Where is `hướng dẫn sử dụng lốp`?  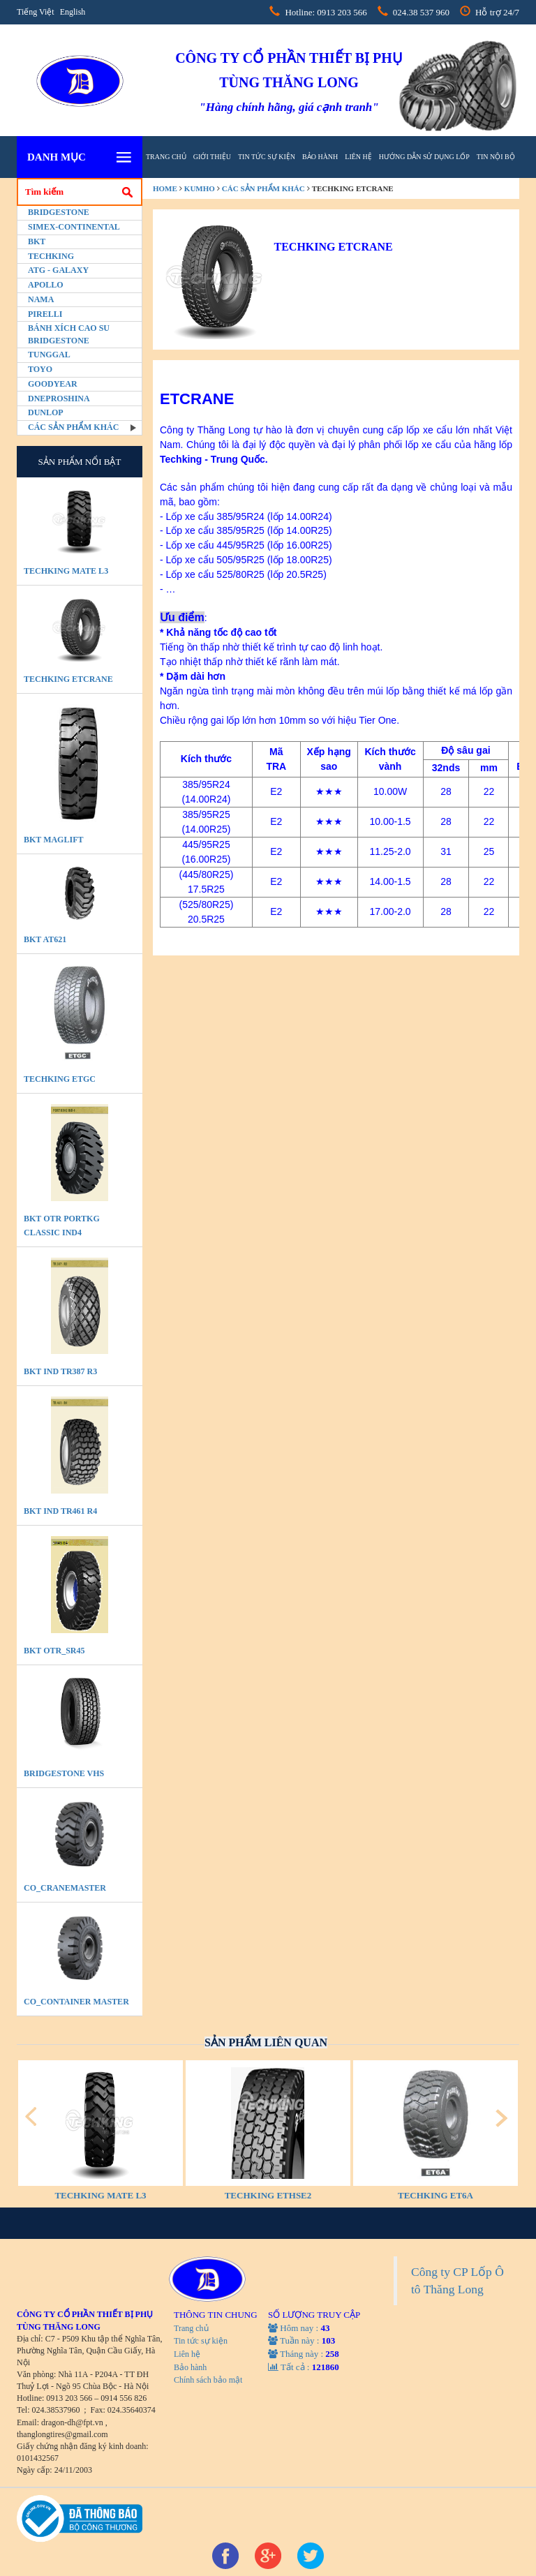
hướng dẫn sử dụng lốp is located at coordinates (424, 157).